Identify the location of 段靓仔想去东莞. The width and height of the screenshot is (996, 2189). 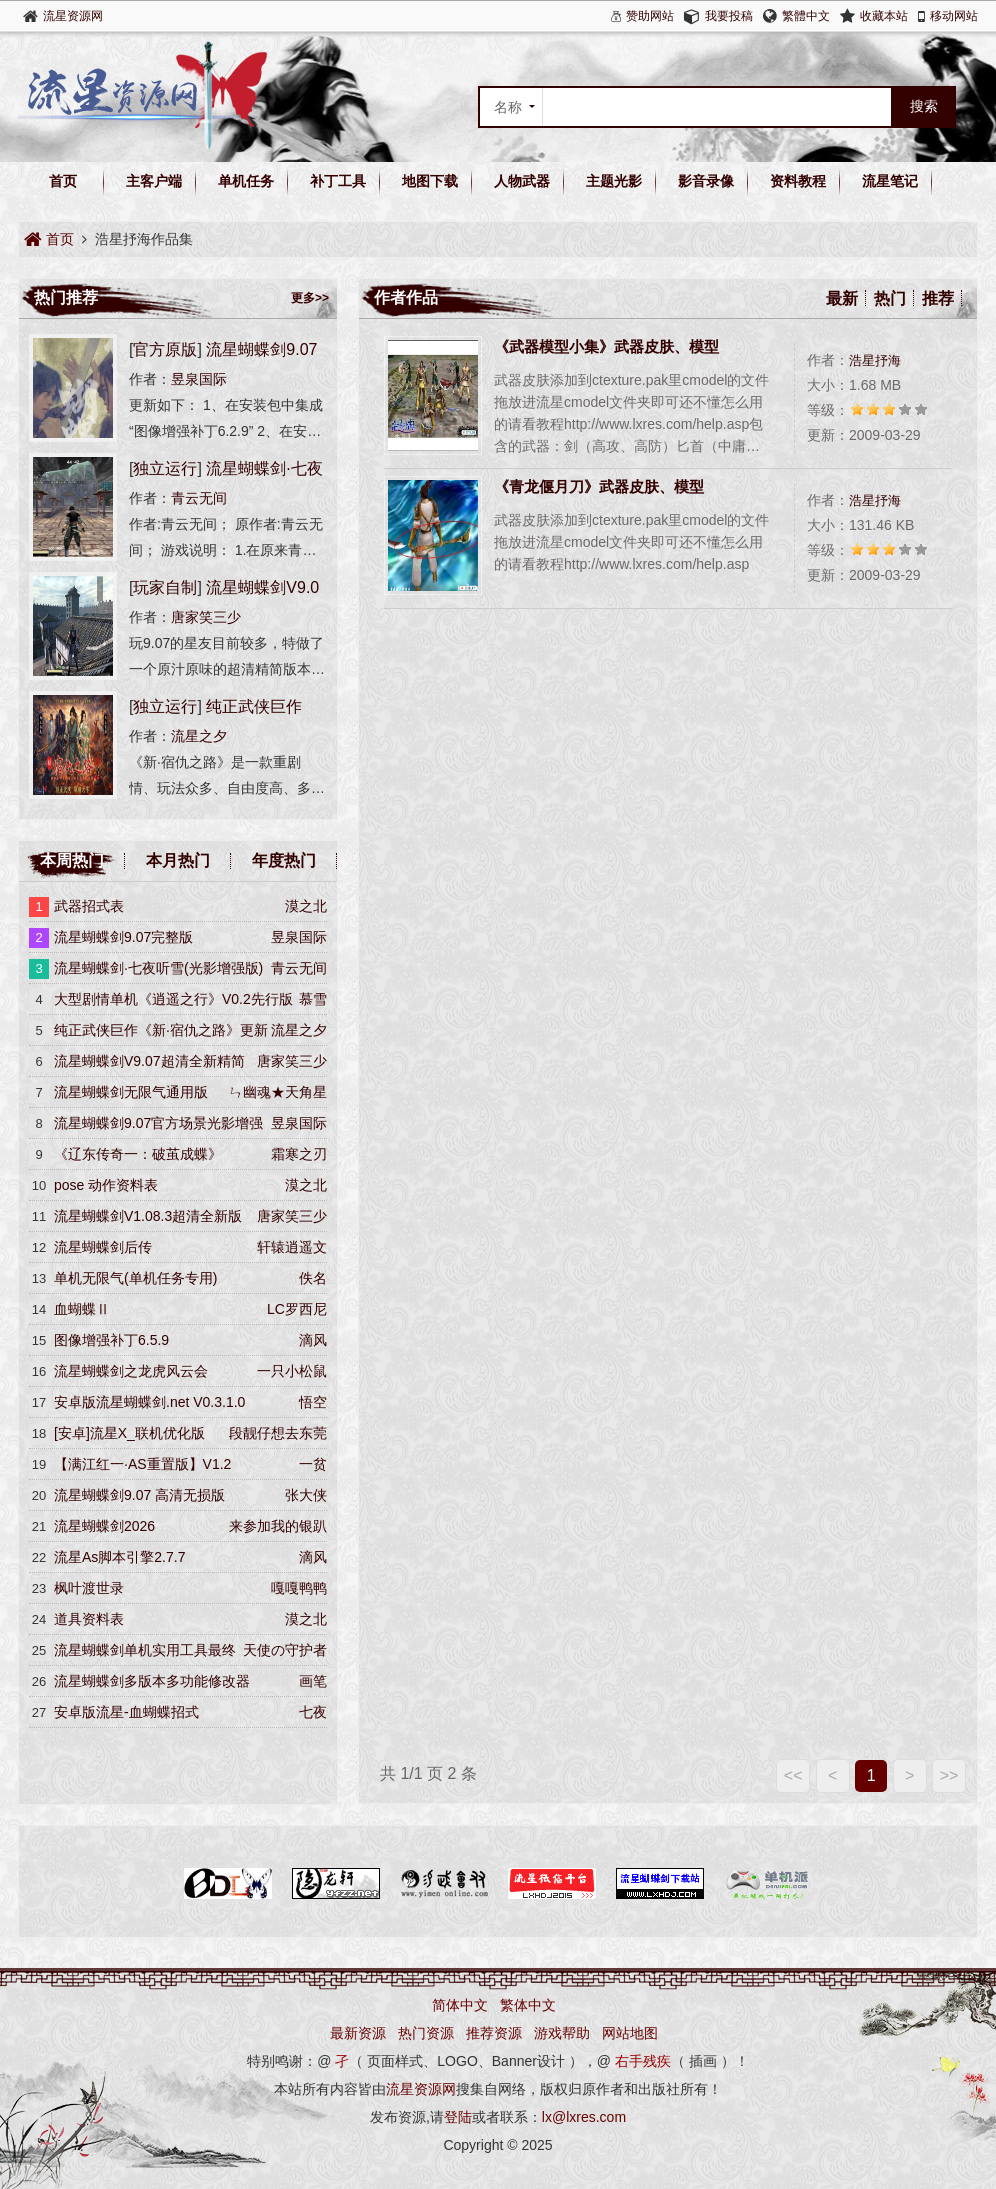
(278, 1433).